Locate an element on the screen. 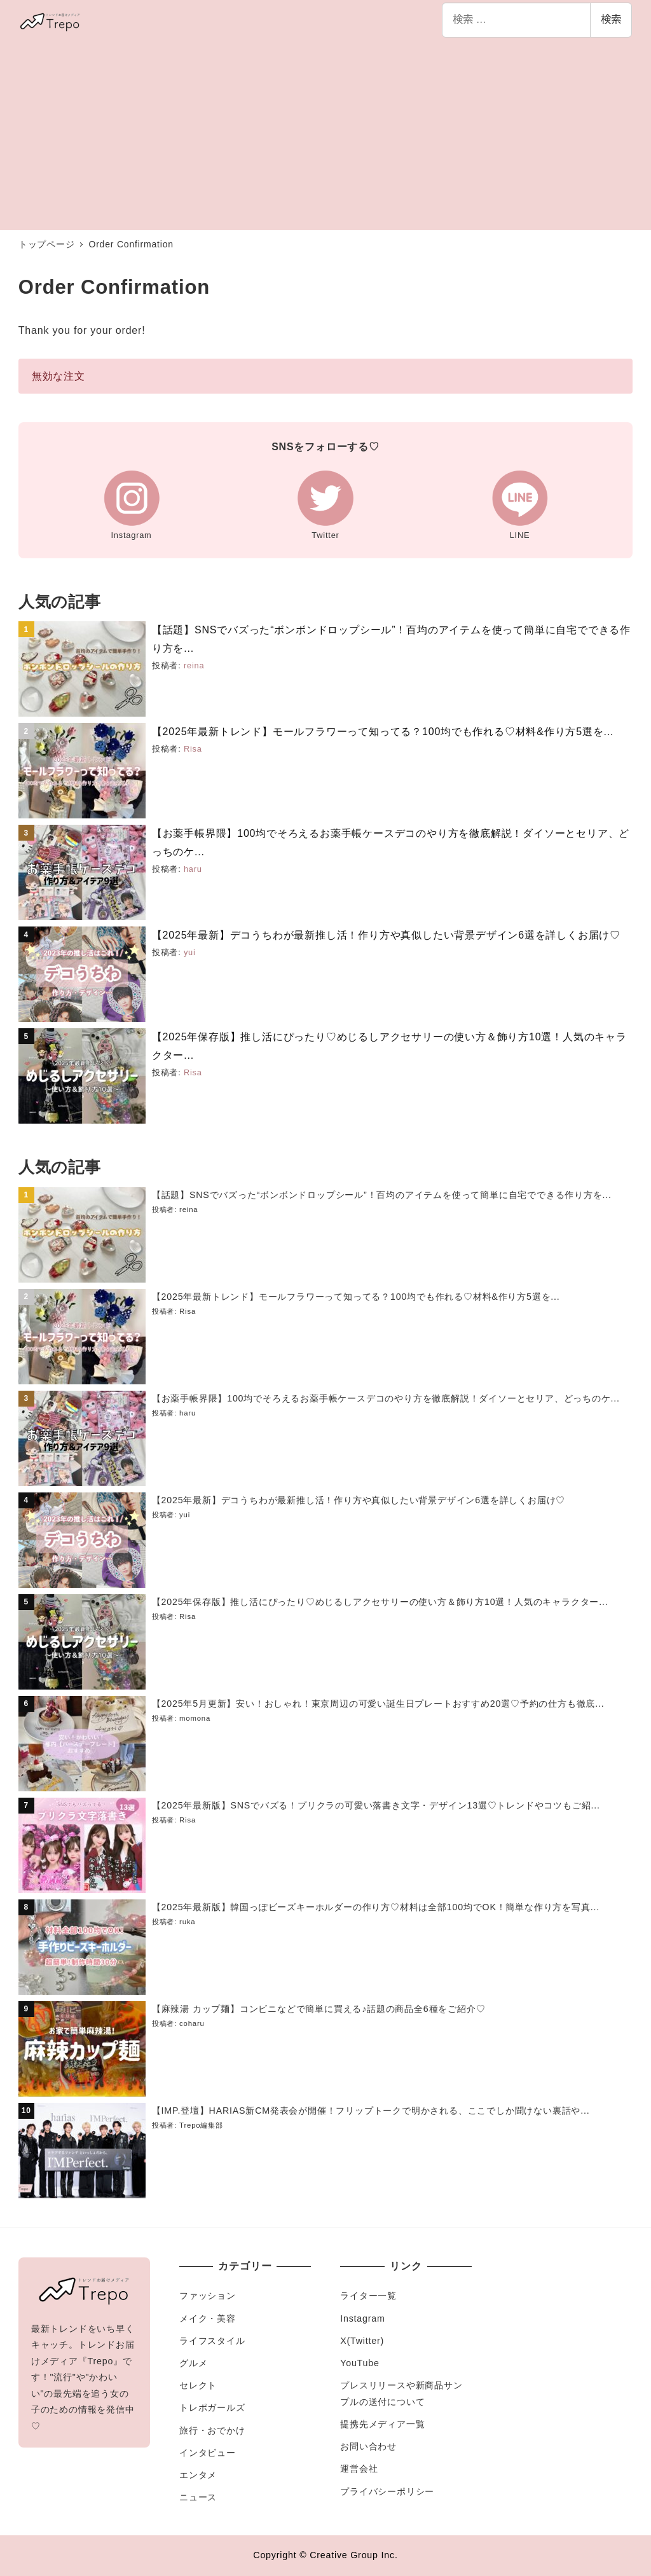  ライフスタイル is located at coordinates (212, 2341).